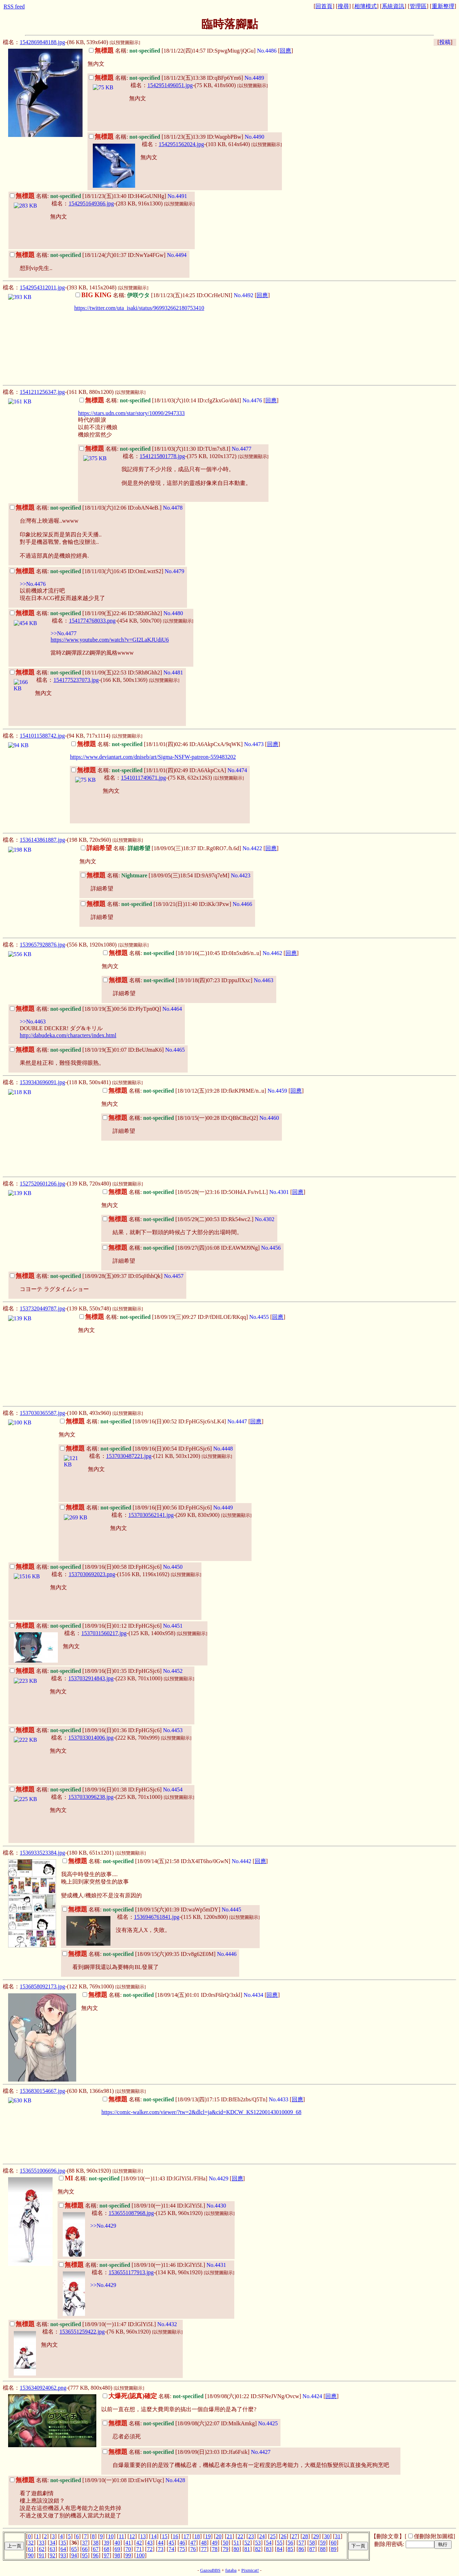  I want to click on 16, so click(175, 2536).